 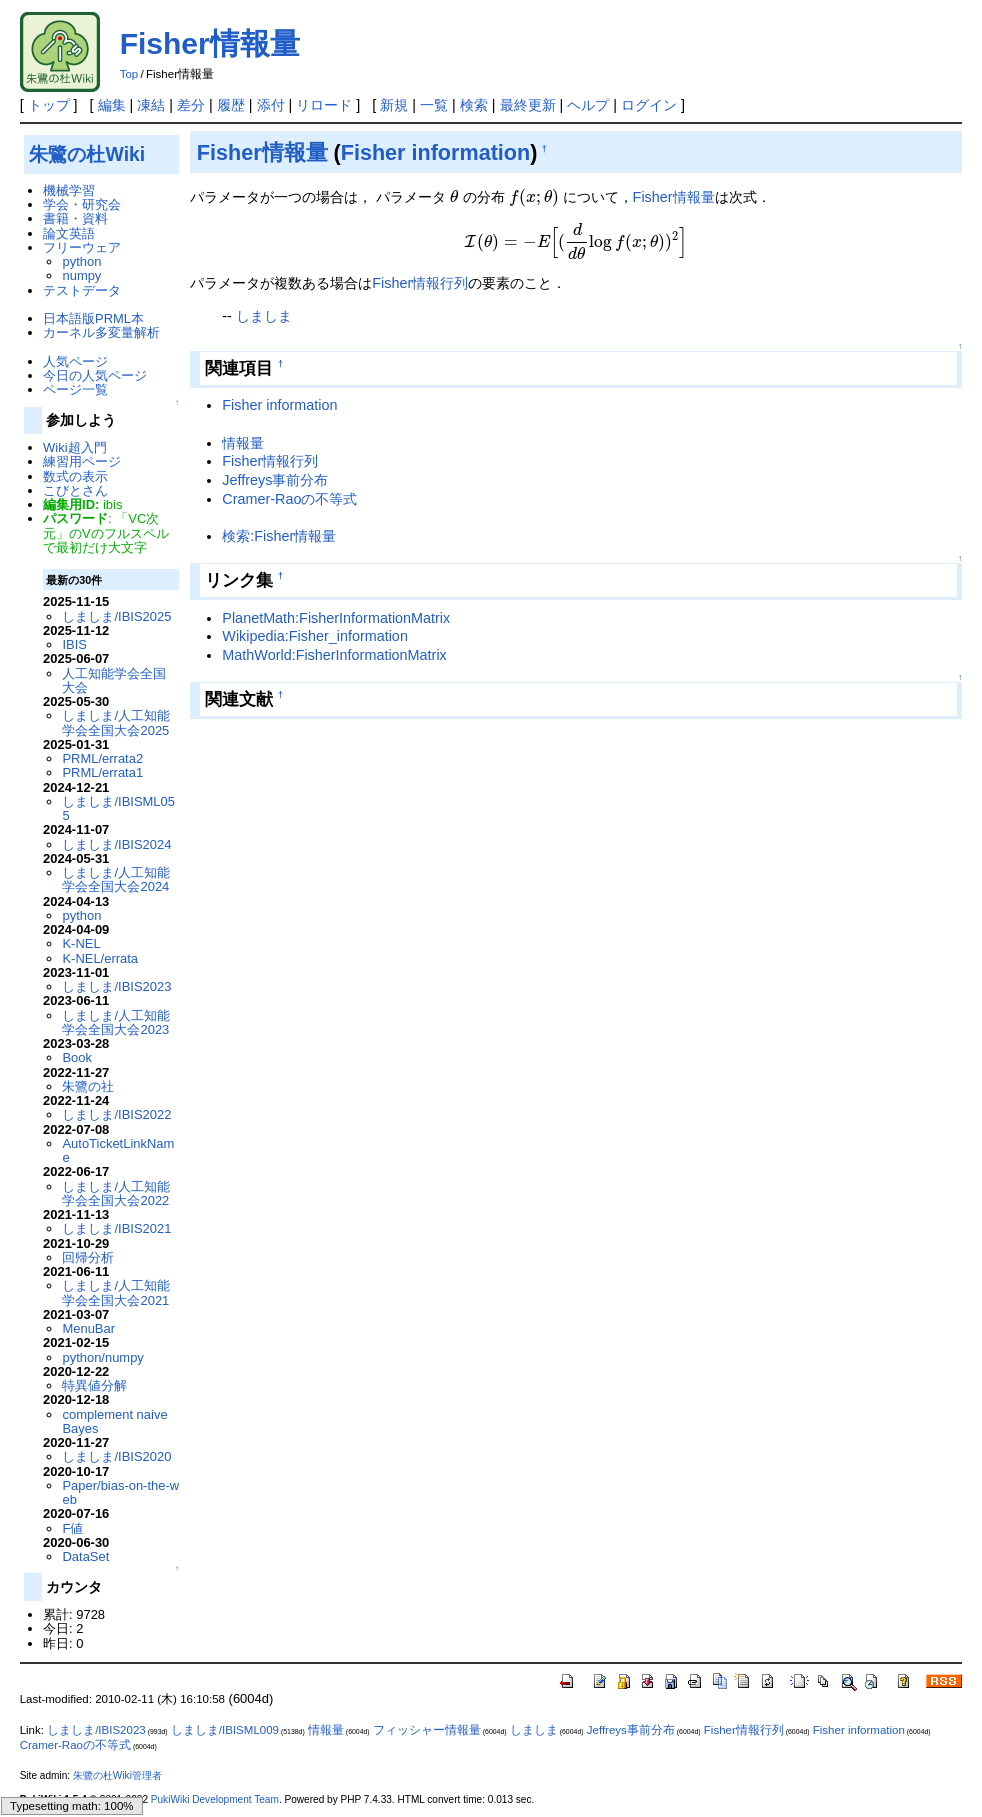 I want to click on Paper/bias-on-the-web, so click(x=120, y=1492).